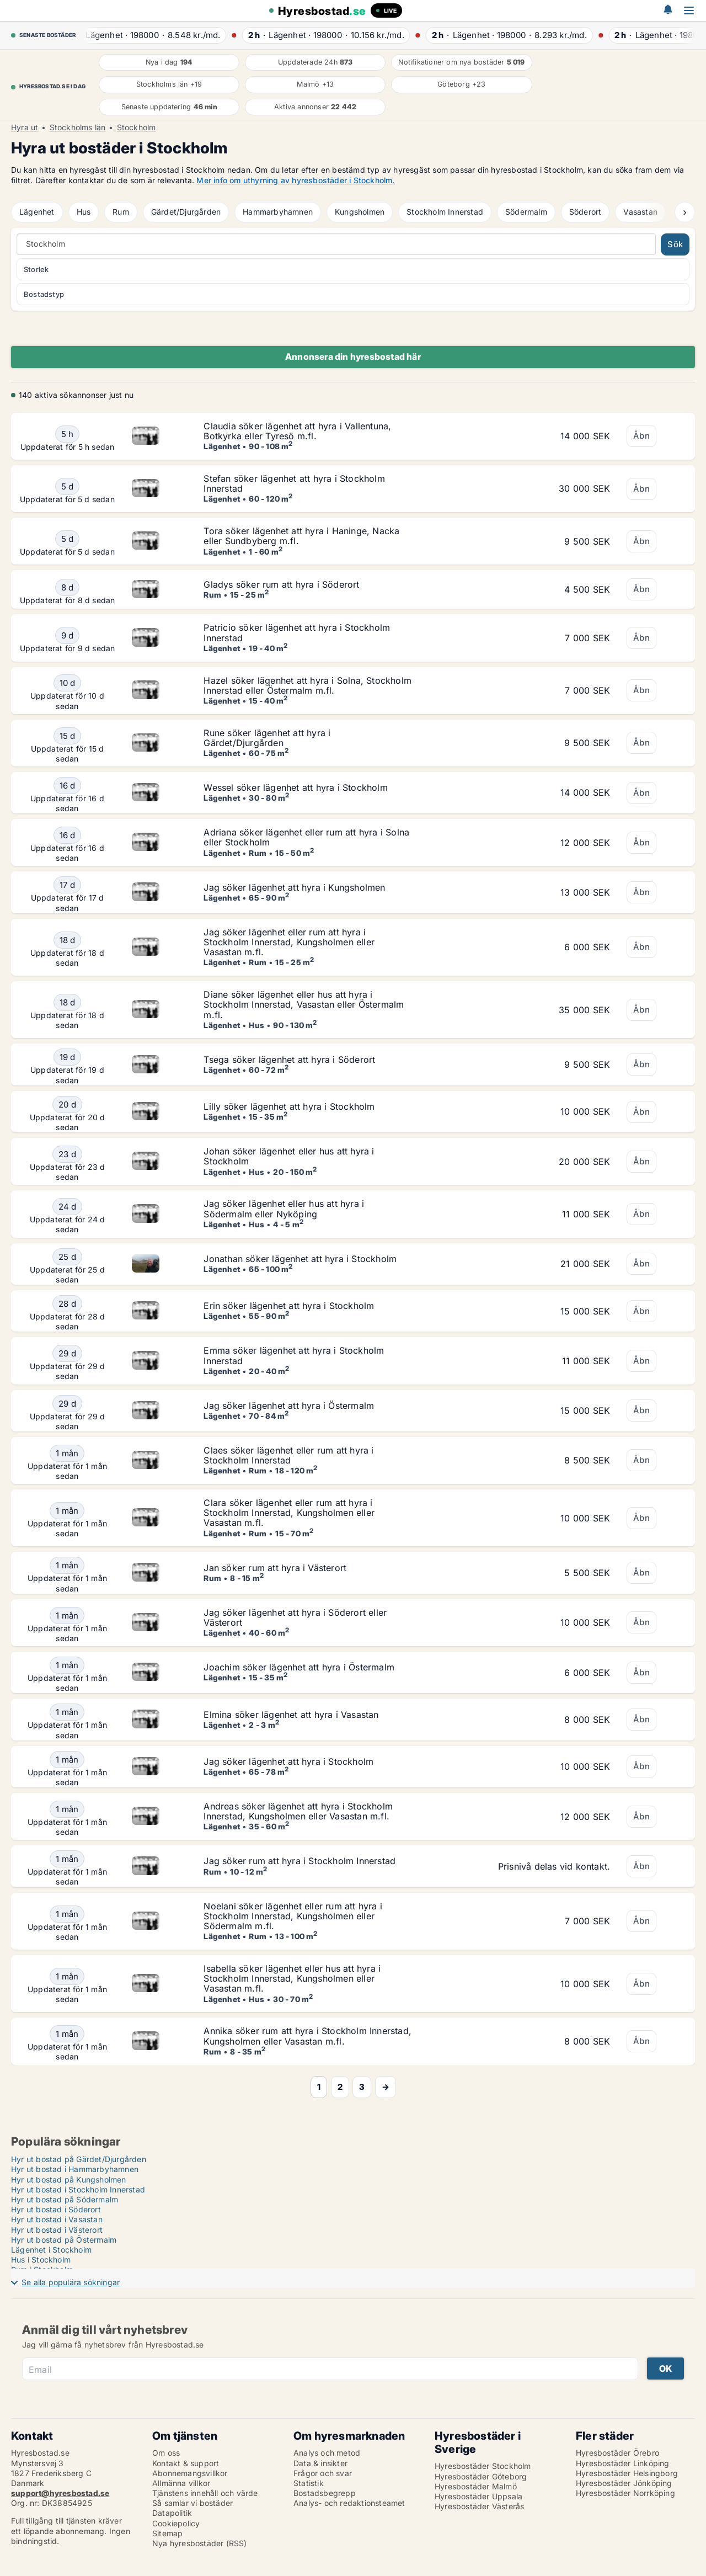  What do you see at coordinates (298, 1811) in the screenshot?
I see `Andreas söker lägenhet att hyra i Stockholm Innerstad, Kungsholmen eller Vasastan m.fl.` at bounding box center [298, 1811].